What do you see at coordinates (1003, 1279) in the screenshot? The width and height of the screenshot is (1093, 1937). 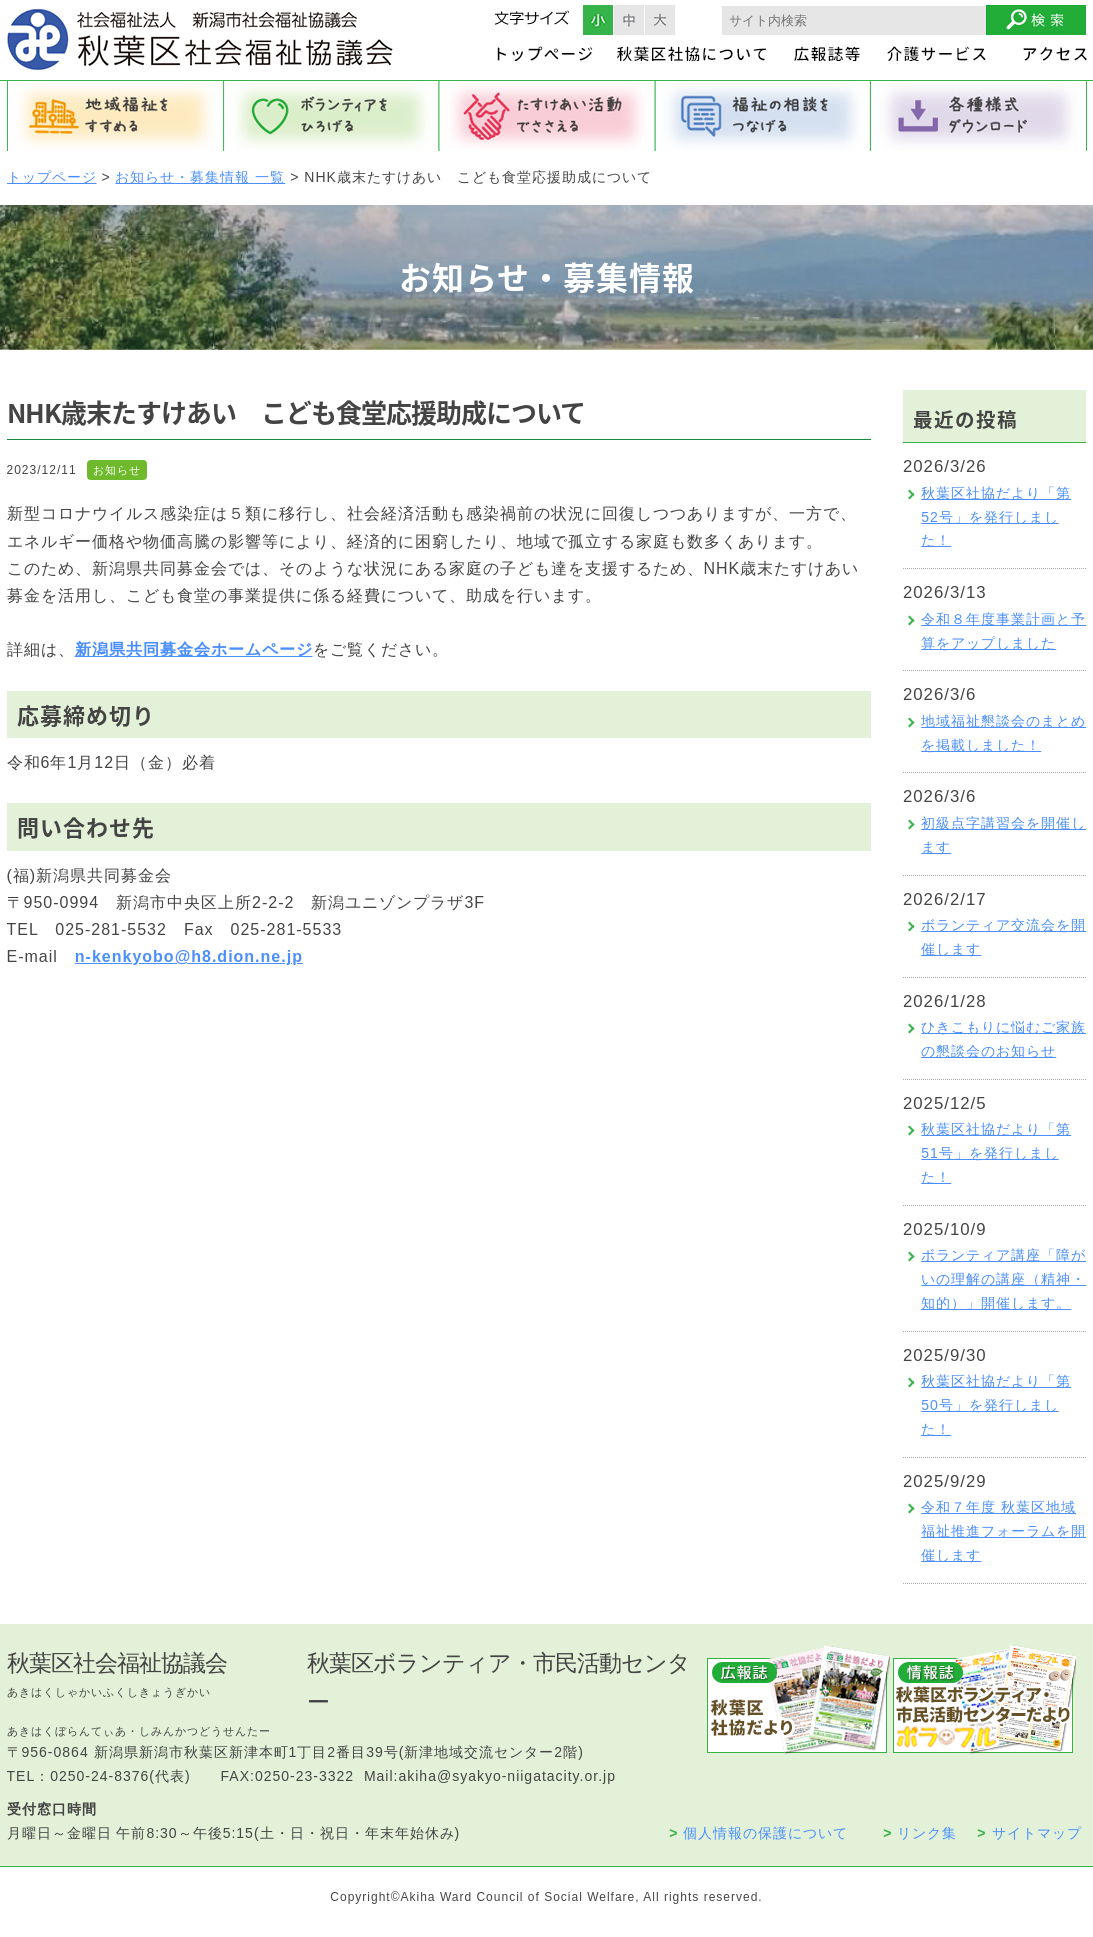 I see `ボランティア講座「障がいの理解の講座（精神・知的）」開催します。` at bounding box center [1003, 1279].